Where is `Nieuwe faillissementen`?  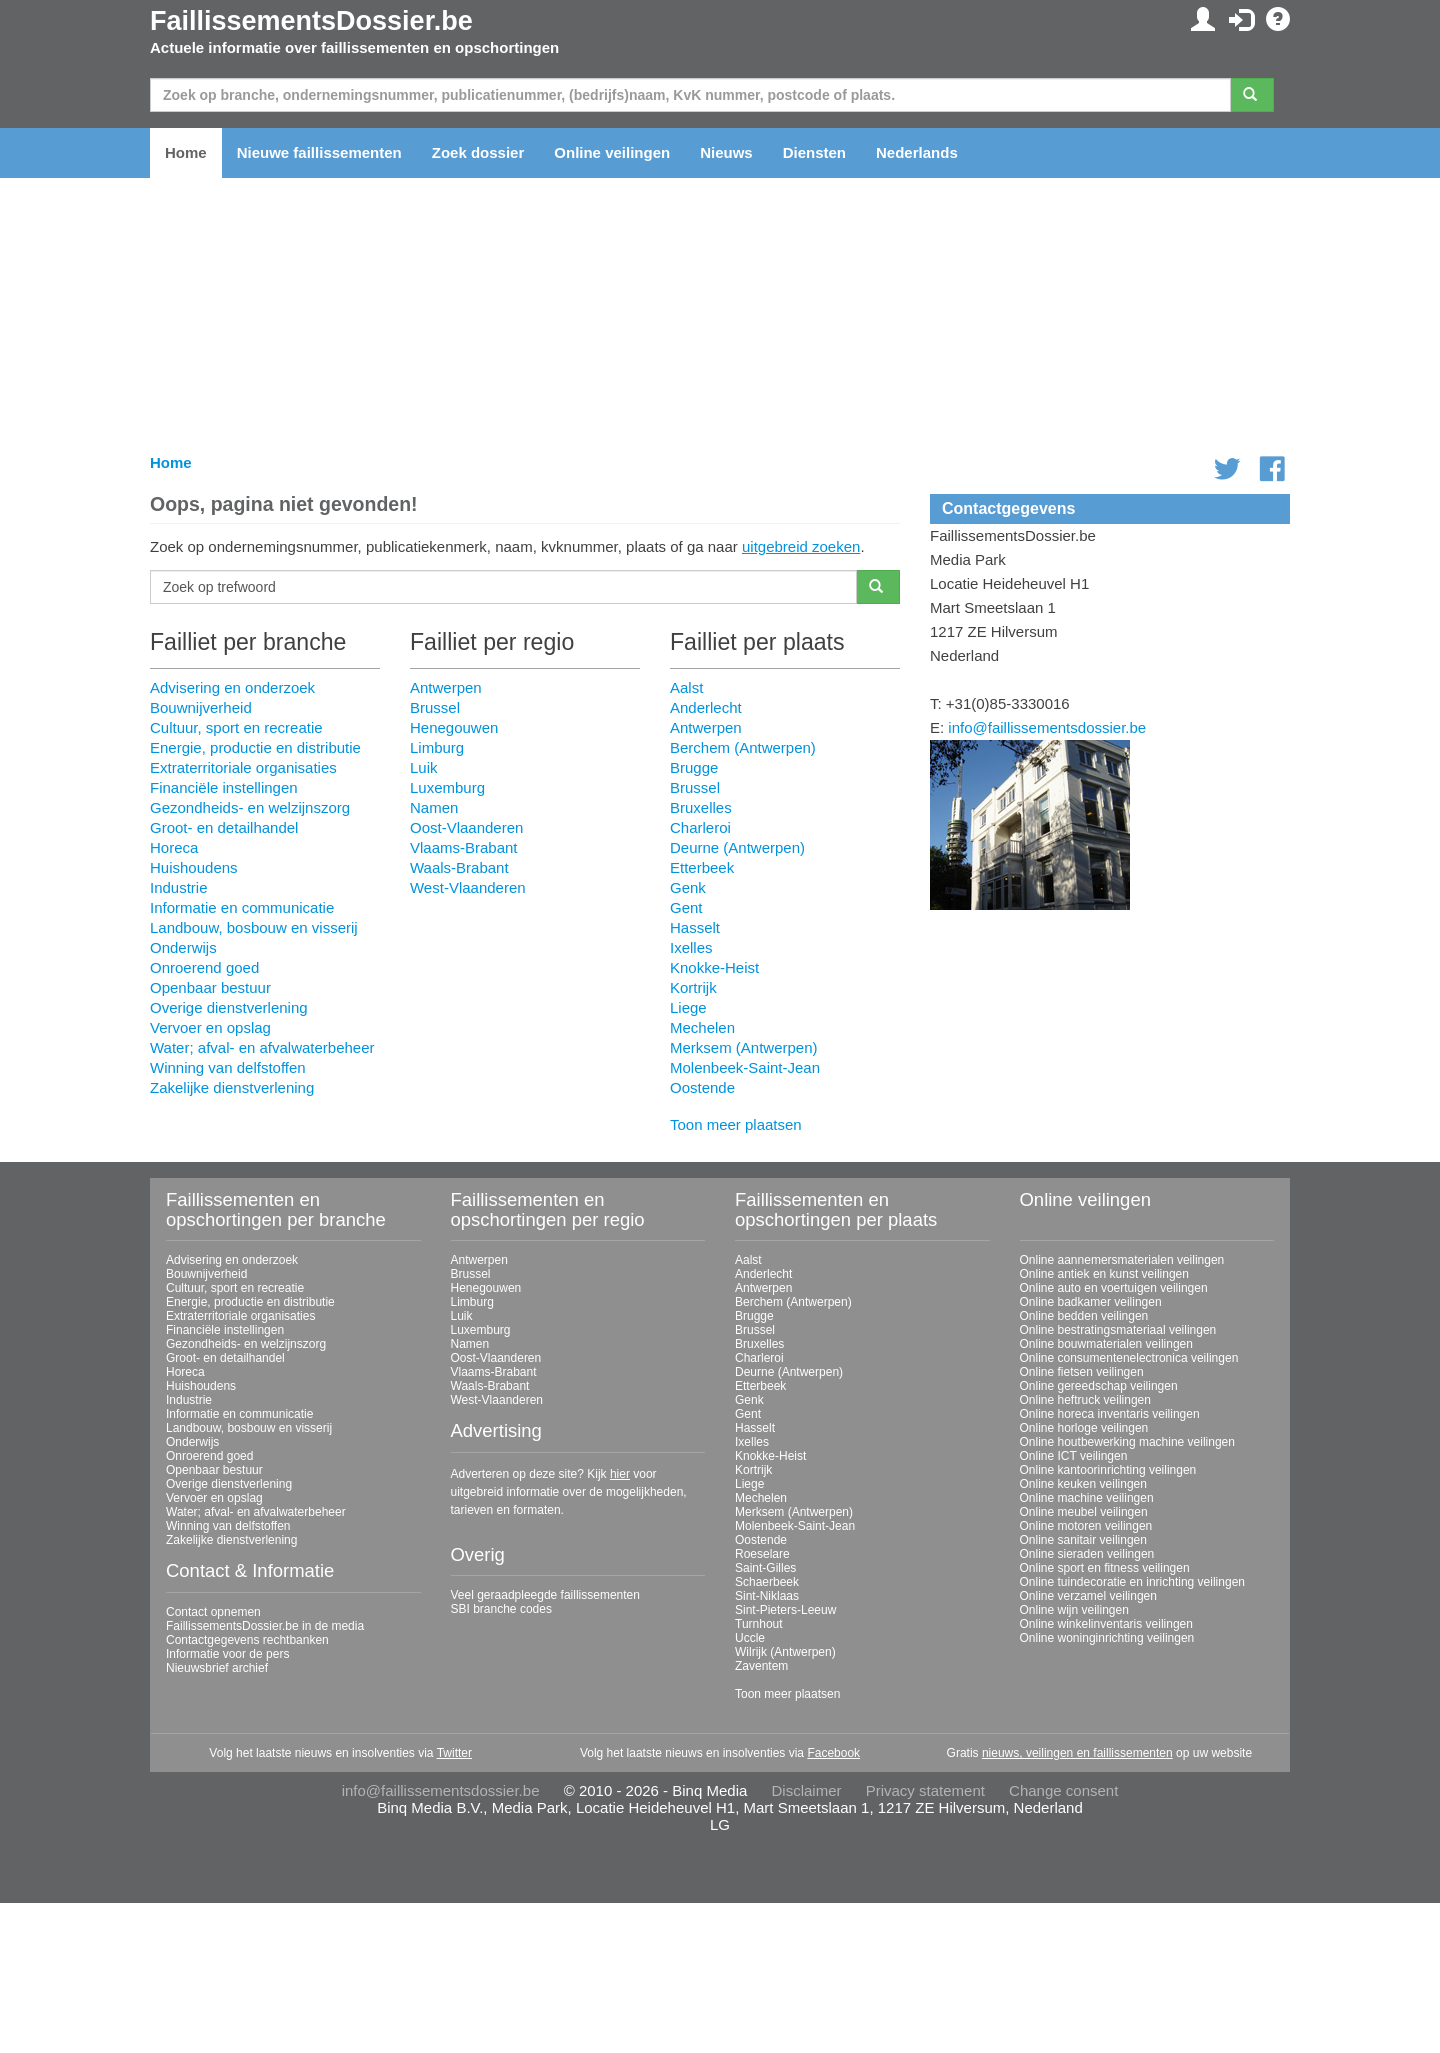
Nieuwe faillissementen is located at coordinates (319, 152).